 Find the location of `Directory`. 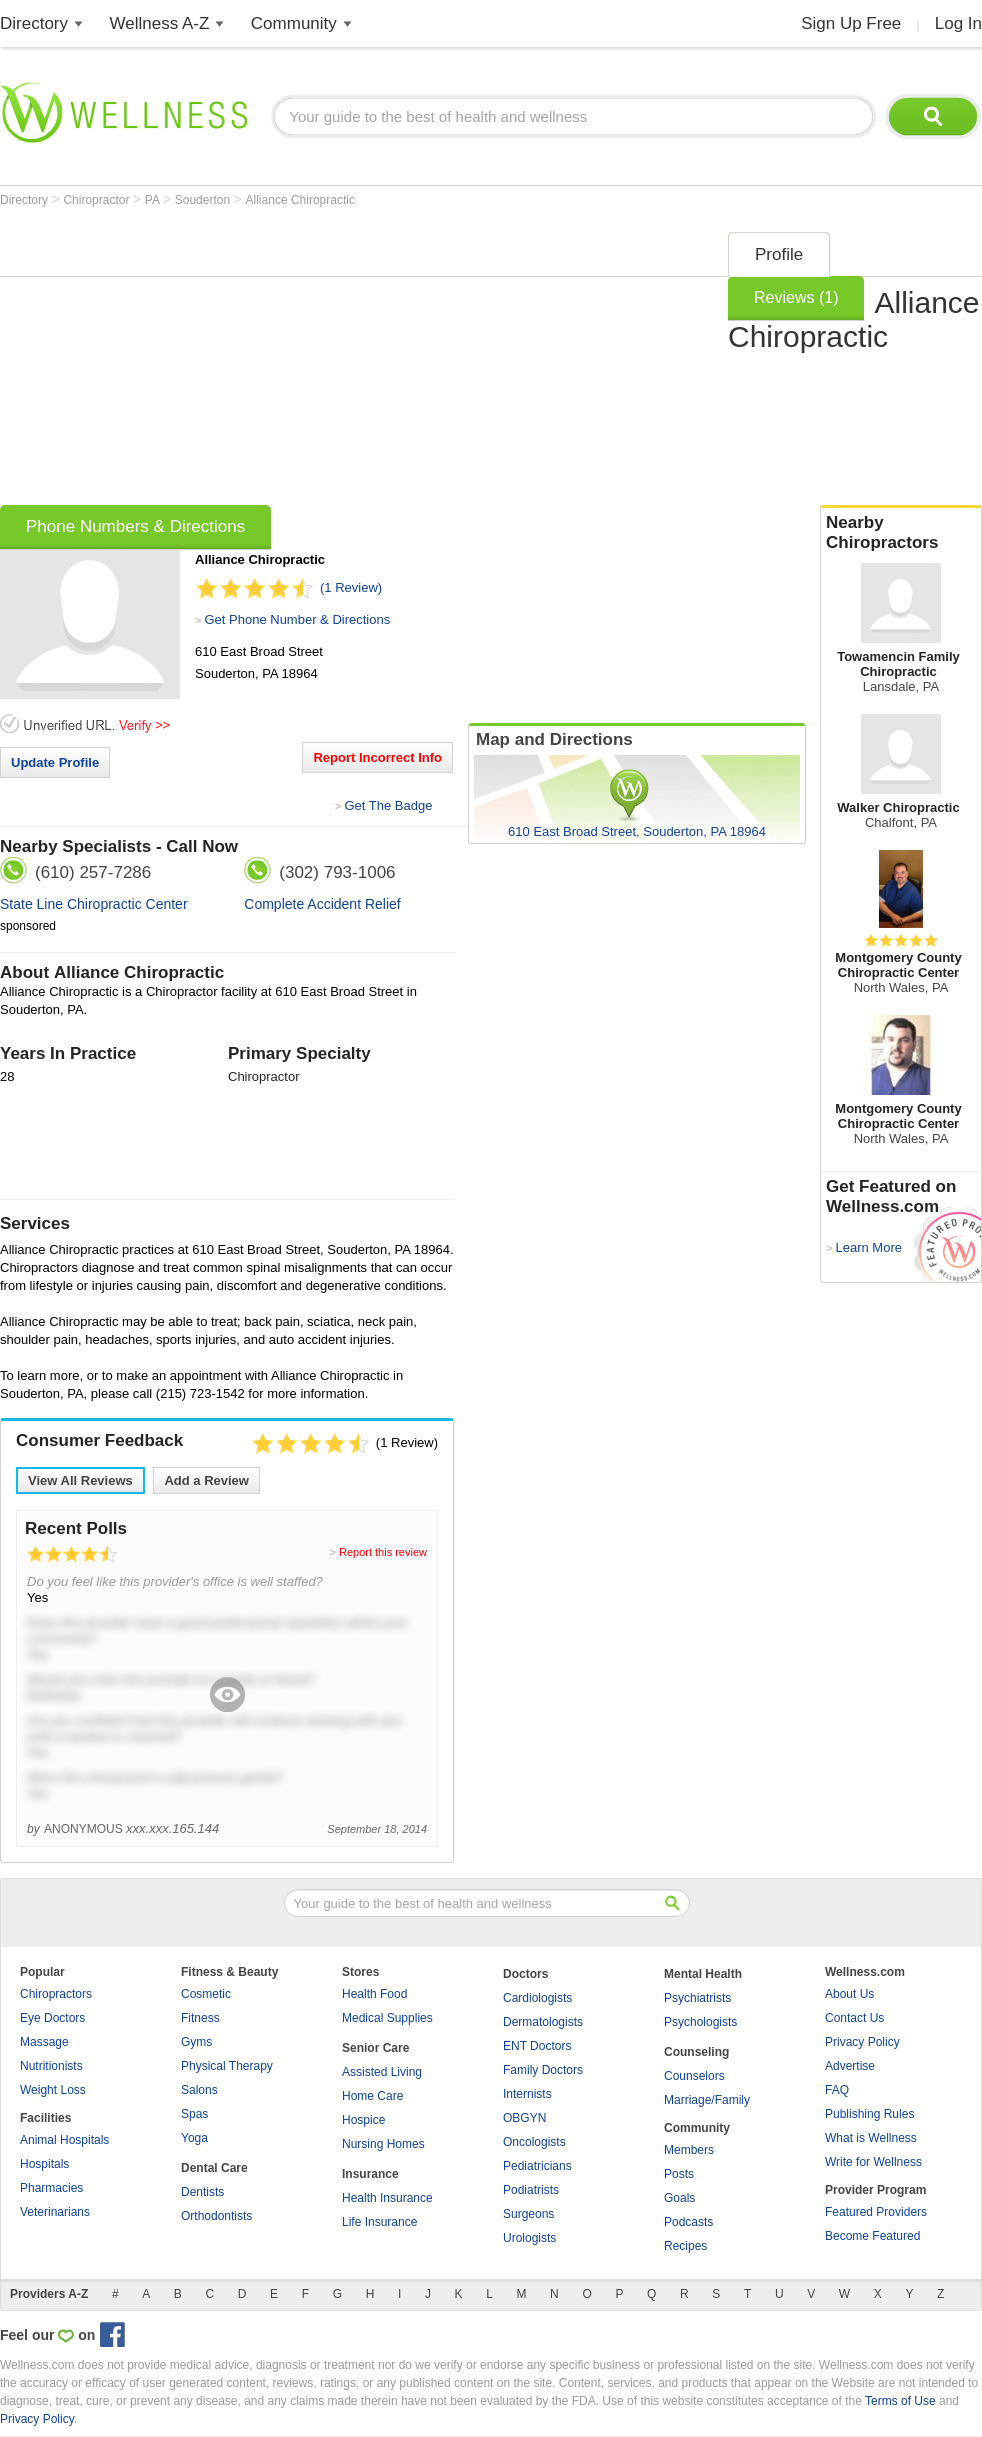

Directory is located at coordinates (34, 23).